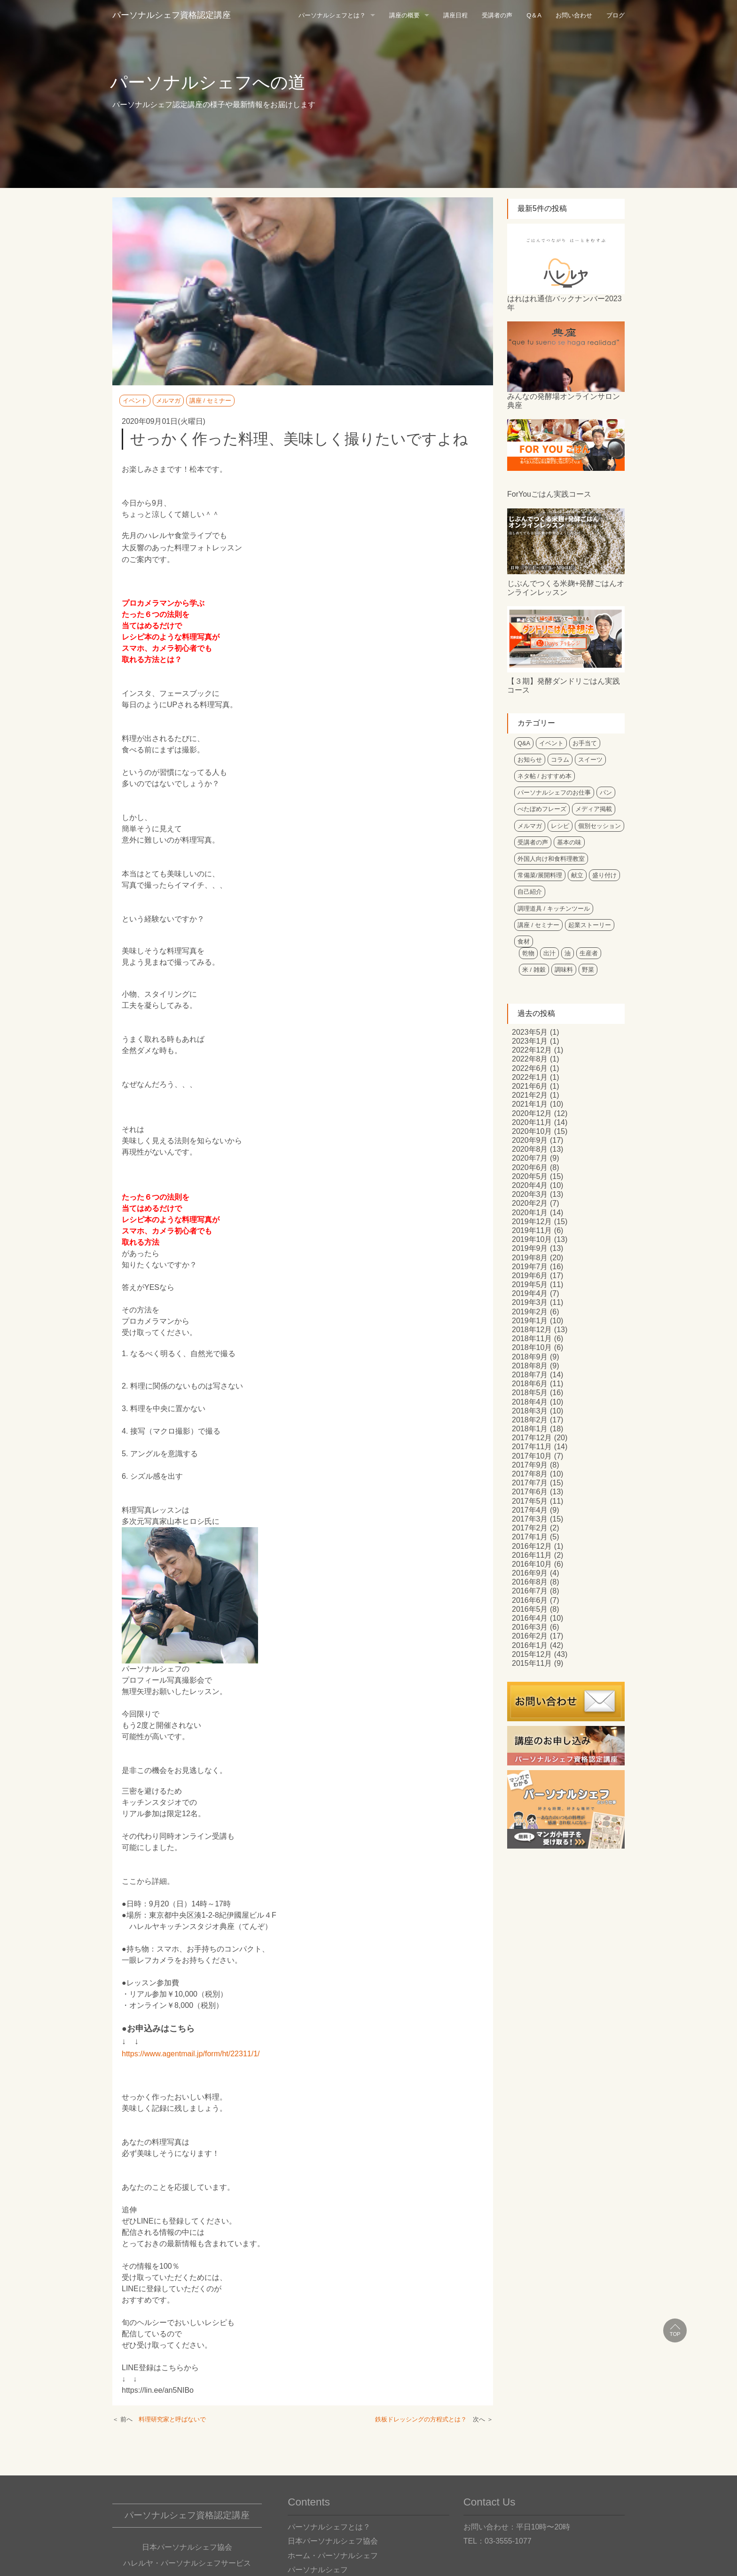 The height and width of the screenshot is (2576, 737). What do you see at coordinates (190, 2054) in the screenshot?
I see `https://www.agentmail.jp/form/ht/22311/1/` at bounding box center [190, 2054].